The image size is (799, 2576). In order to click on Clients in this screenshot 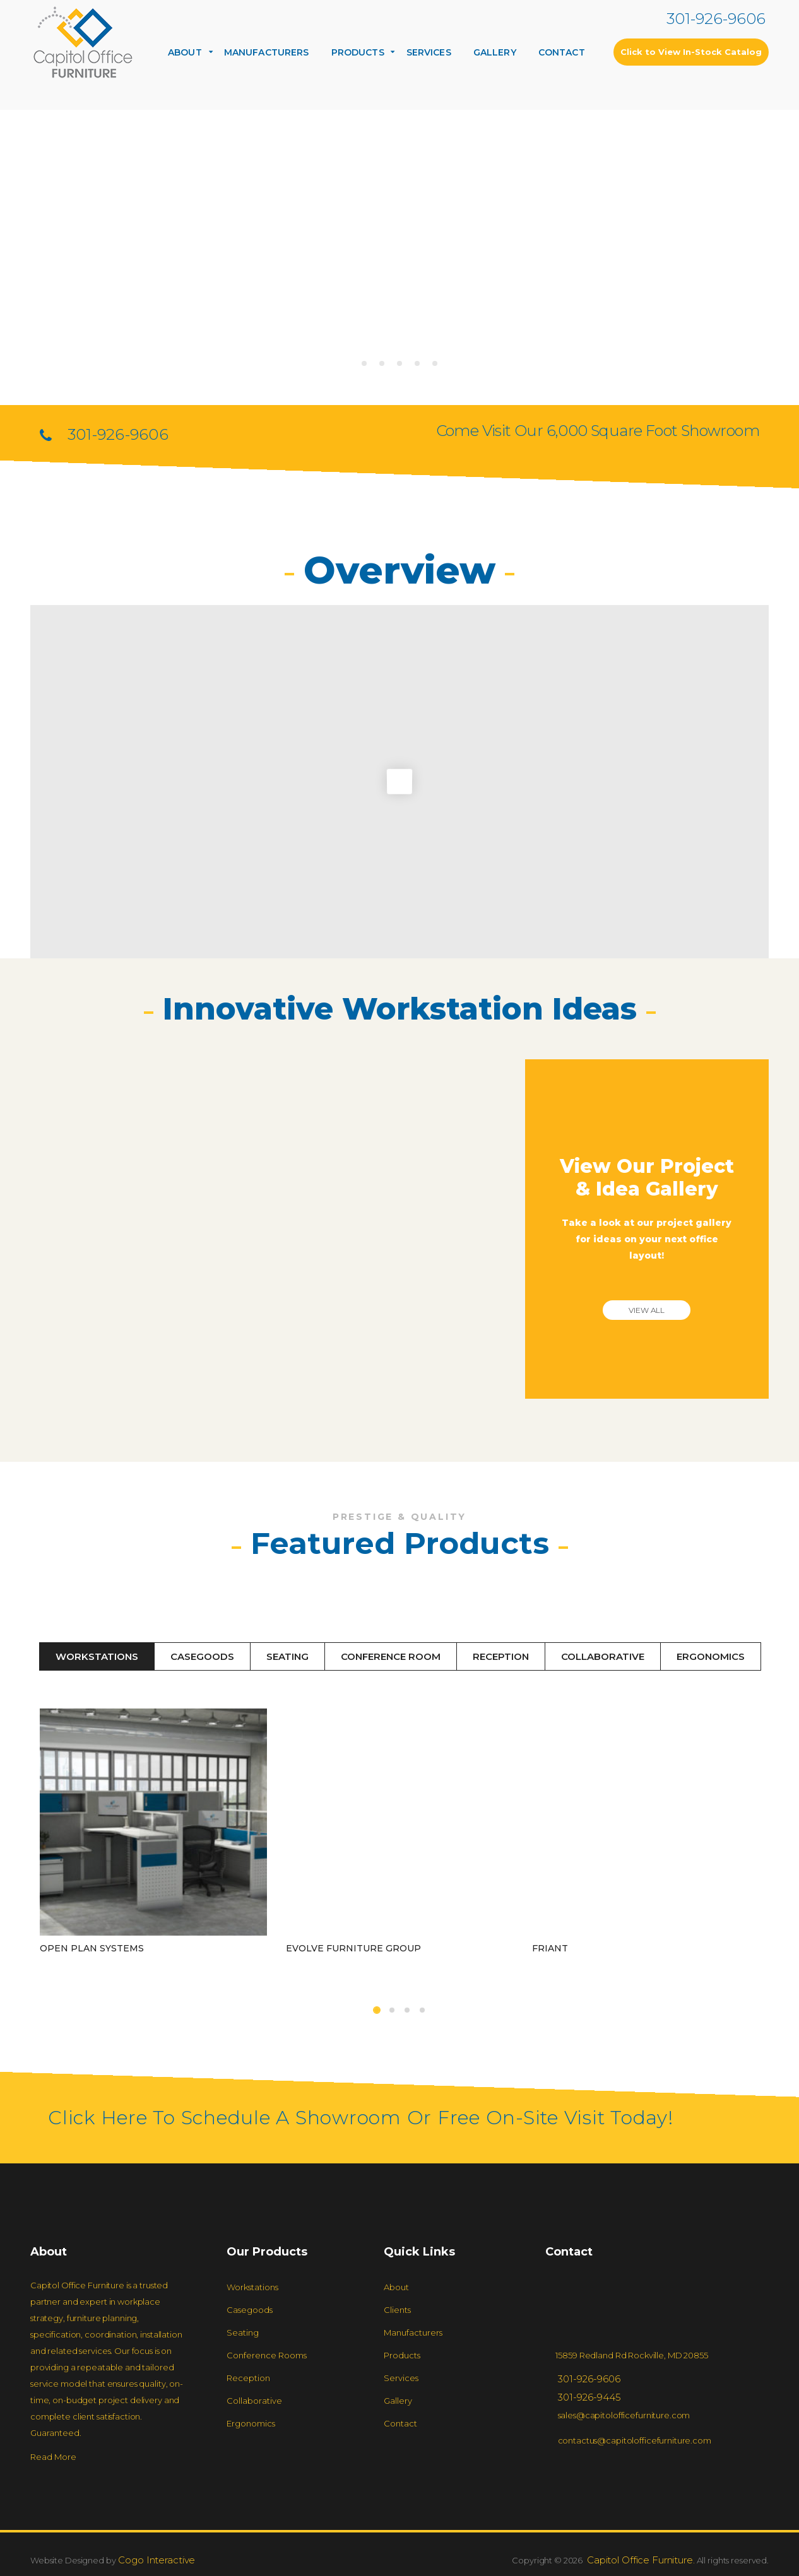, I will do `click(397, 2310)`.